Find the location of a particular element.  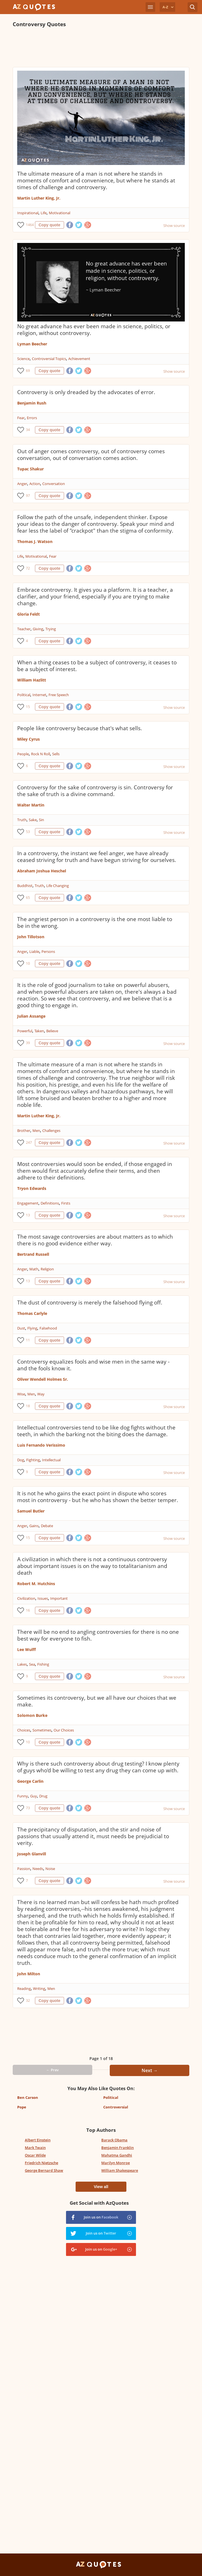

Falsehood is located at coordinates (48, 1328).